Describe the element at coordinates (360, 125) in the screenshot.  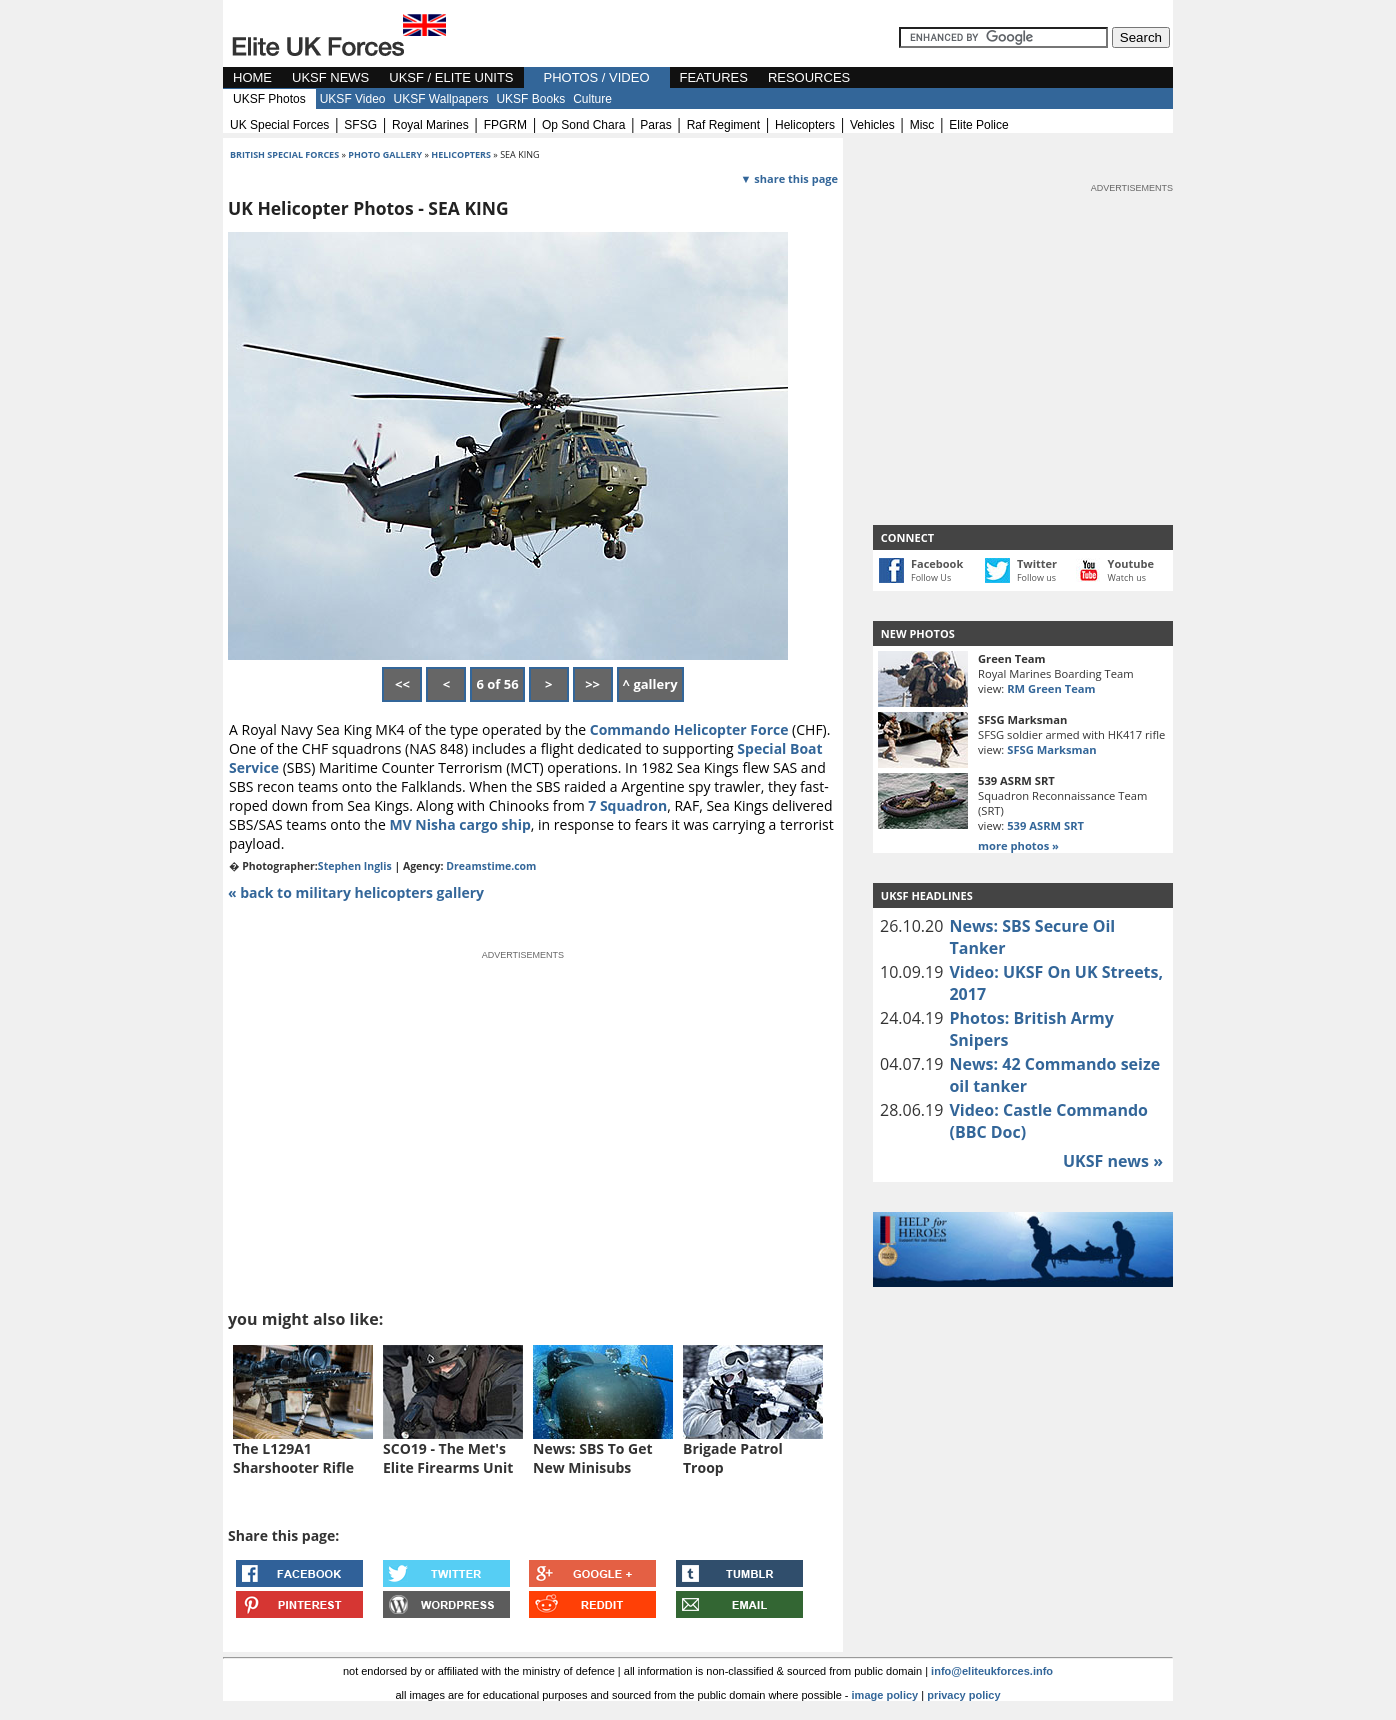
I see `SFSG` at that location.